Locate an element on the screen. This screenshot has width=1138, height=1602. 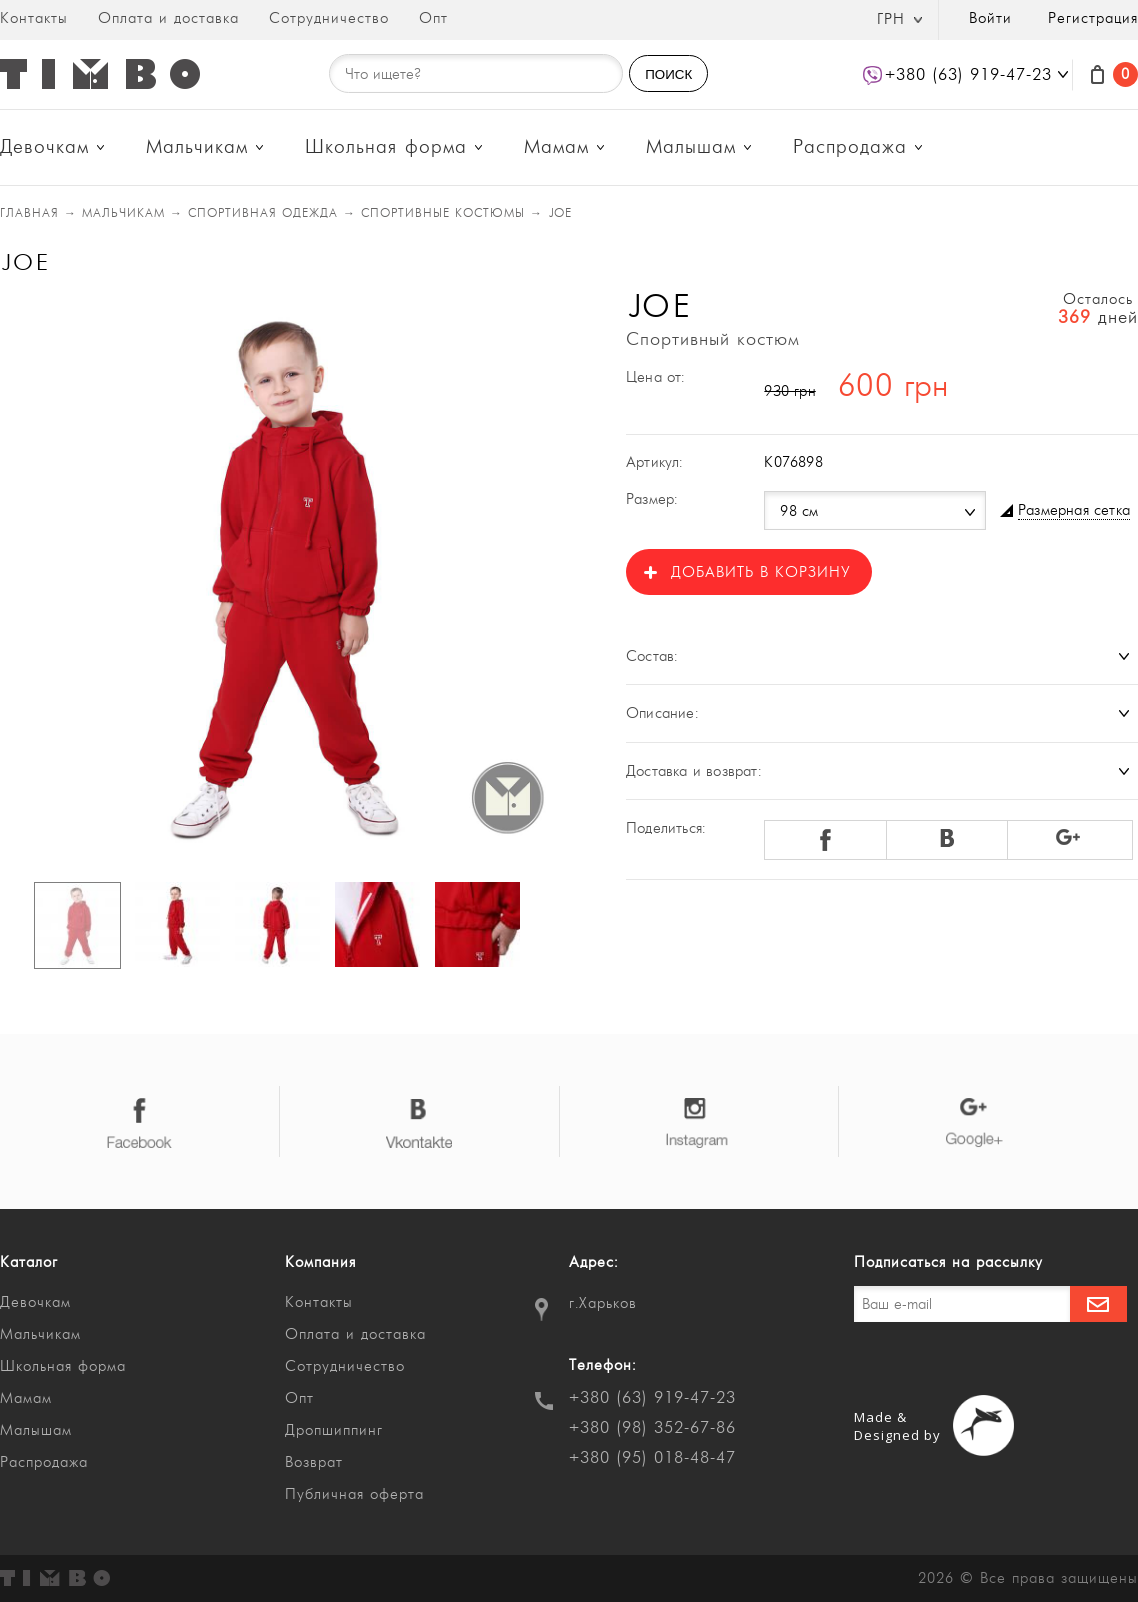
+380 (98) 352-67-86 is located at coordinates (652, 1428).